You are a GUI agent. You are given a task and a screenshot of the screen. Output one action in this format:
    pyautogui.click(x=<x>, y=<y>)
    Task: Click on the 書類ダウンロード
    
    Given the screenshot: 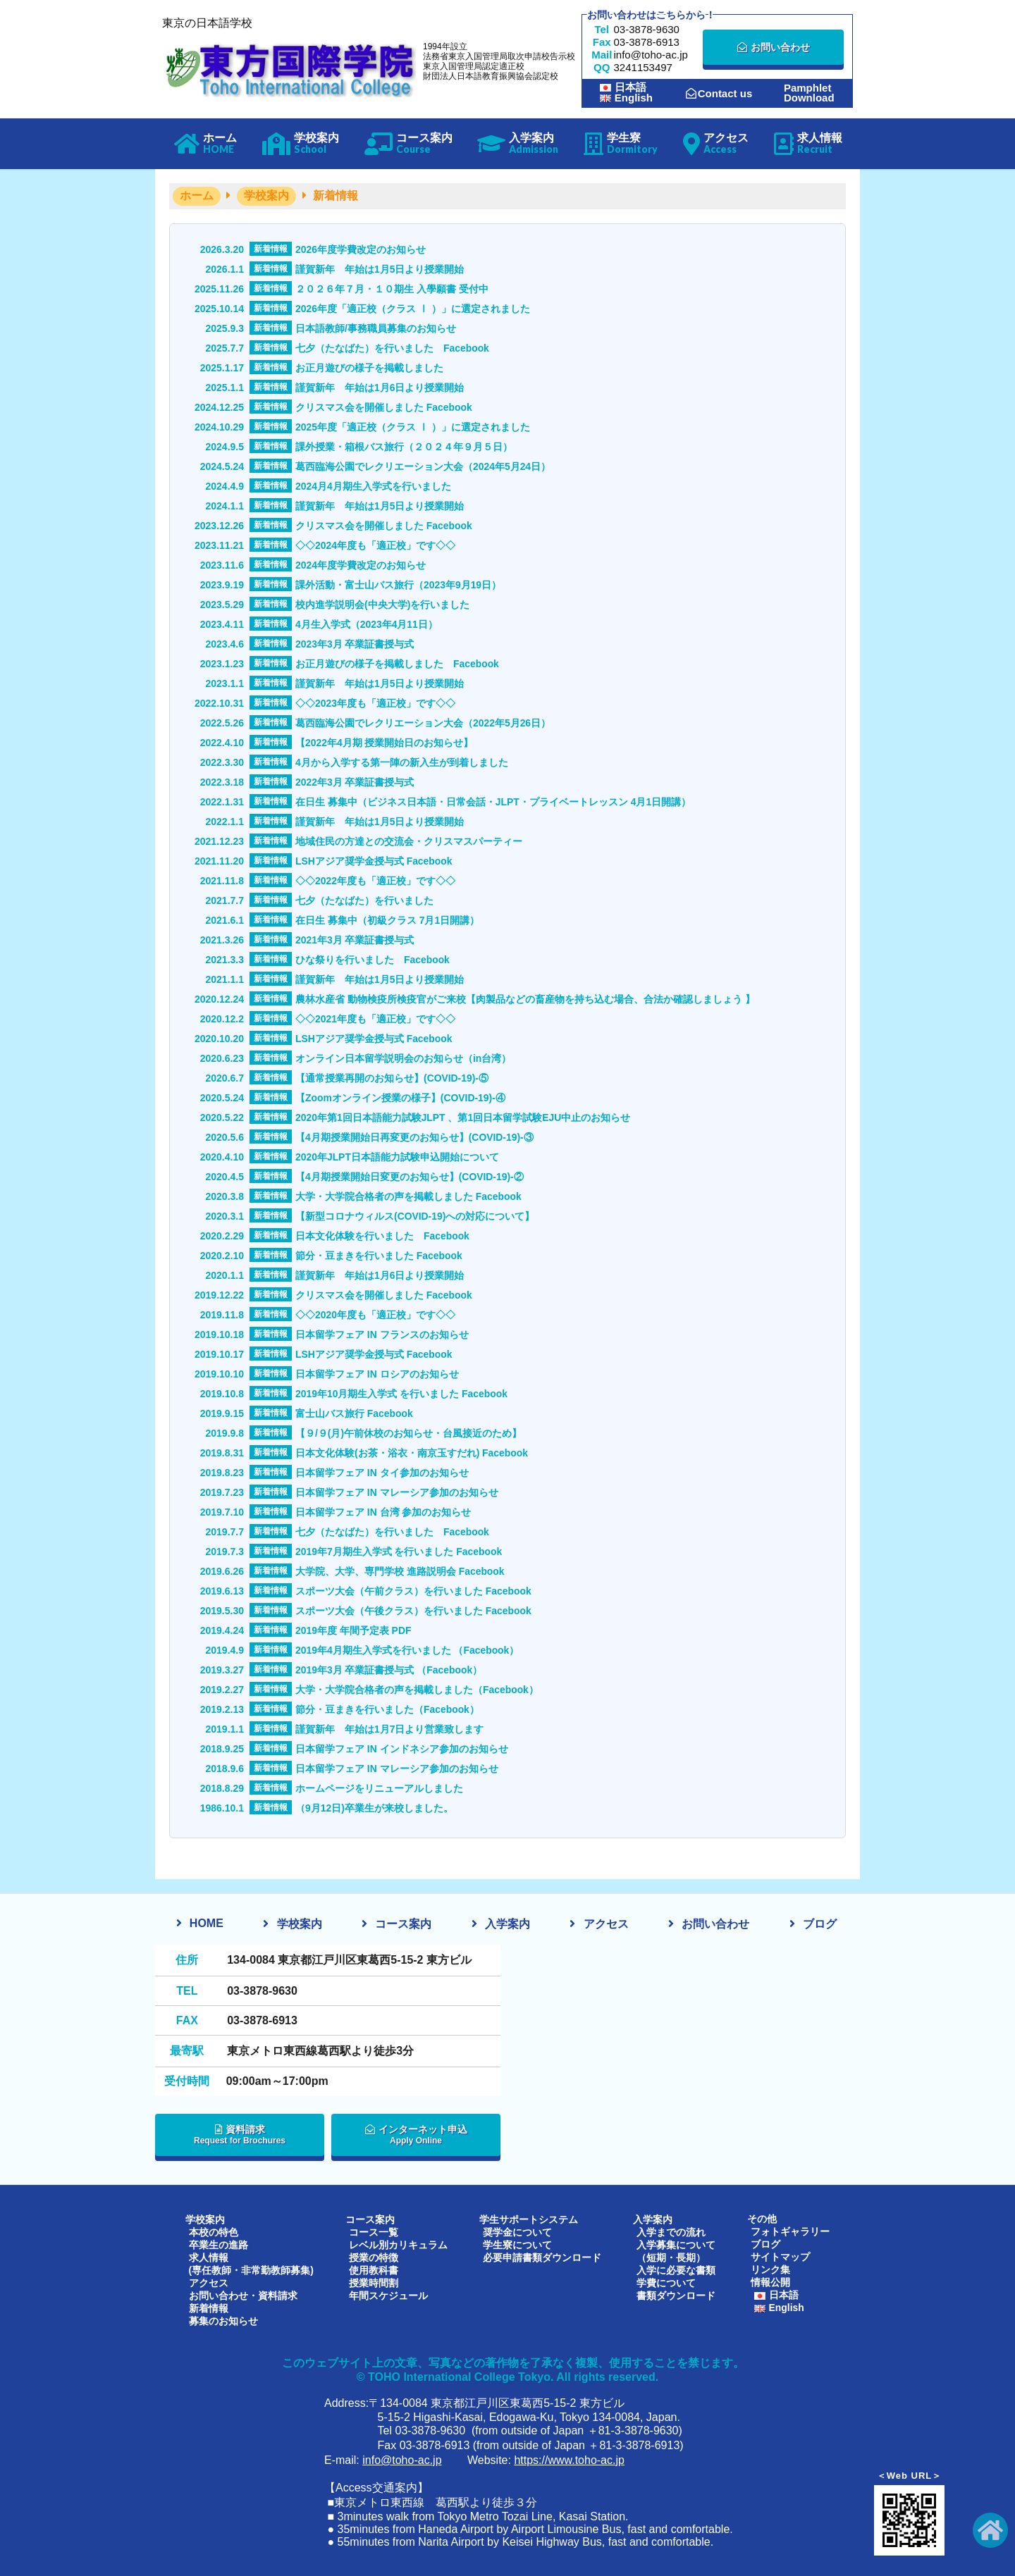 What is the action you would take?
    pyautogui.click(x=675, y=2295)
    